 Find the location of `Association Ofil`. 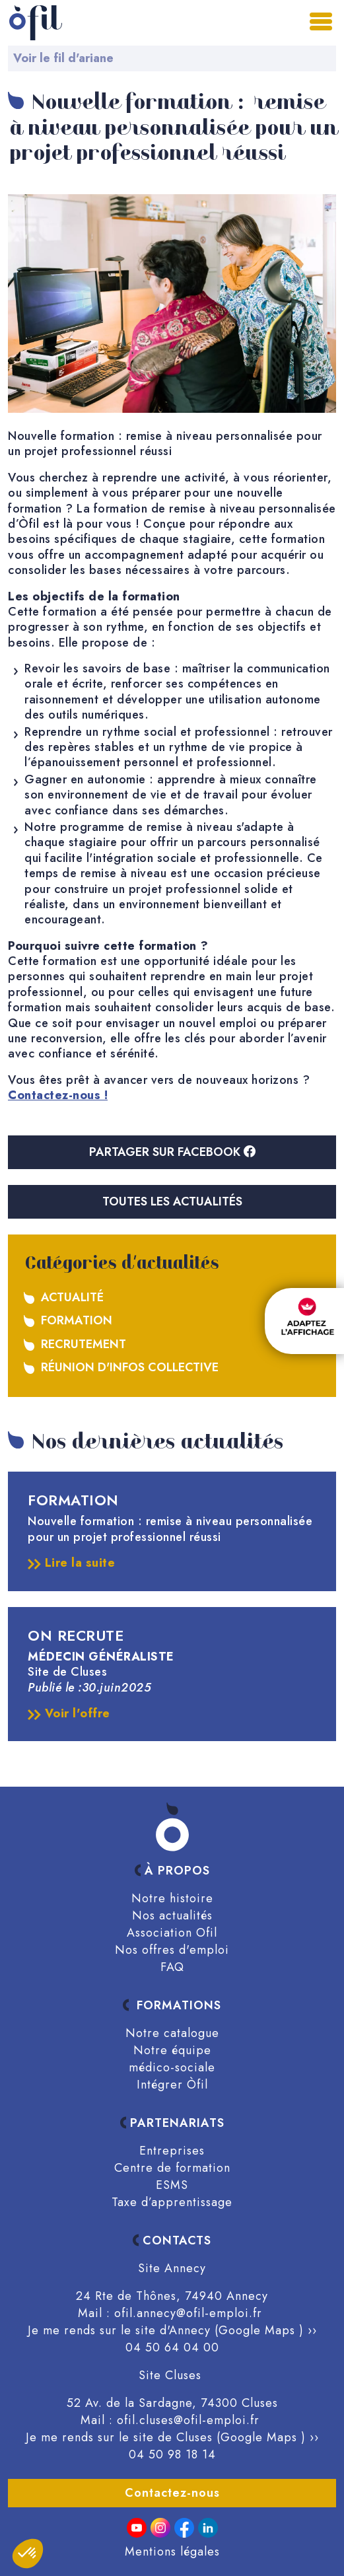

Association Ofil is located at coordinates (172, 1932).